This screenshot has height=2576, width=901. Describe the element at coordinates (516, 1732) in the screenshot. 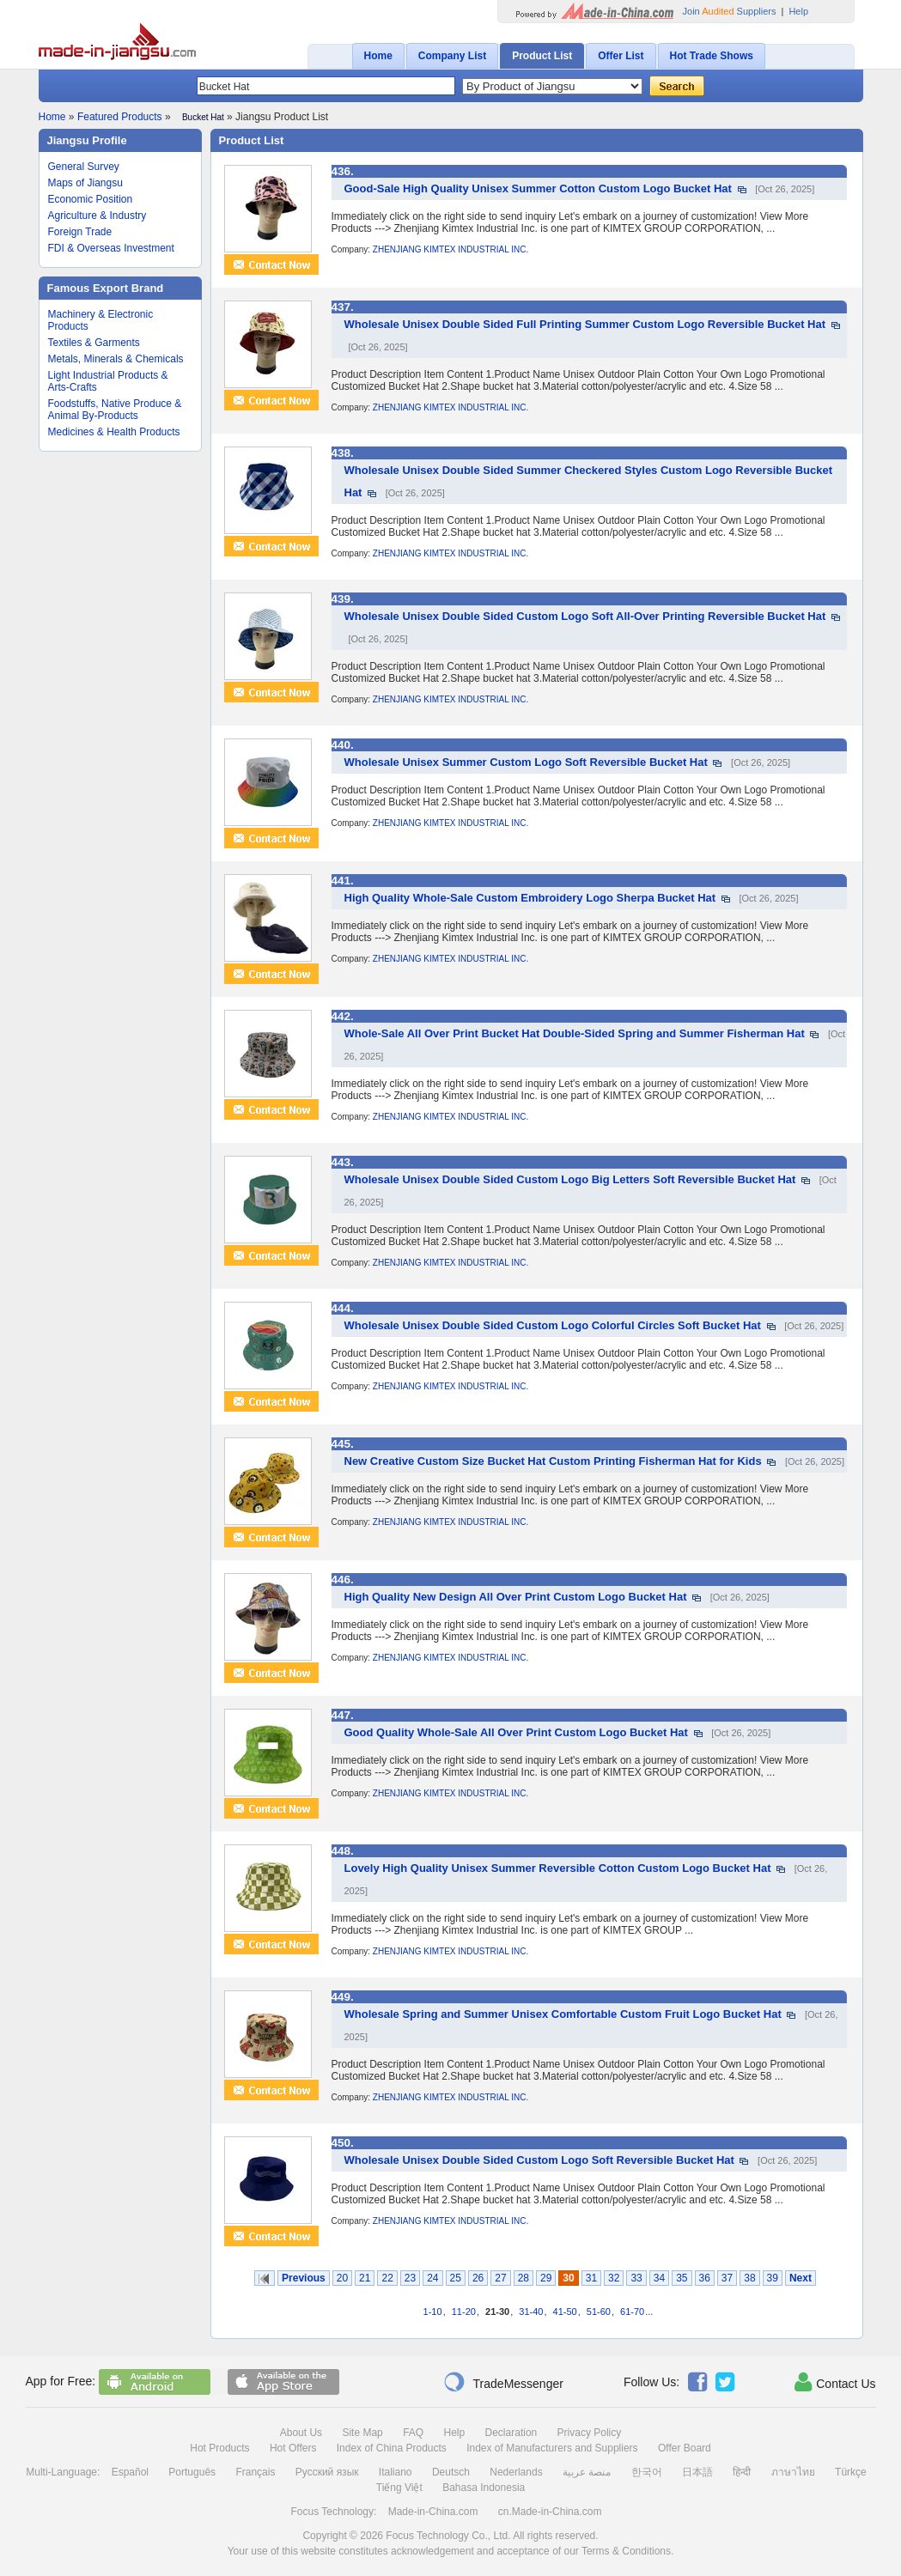

I see `Good Quality Whole-Sale All Over Print Custom Logo Bucket Hat` at that location.